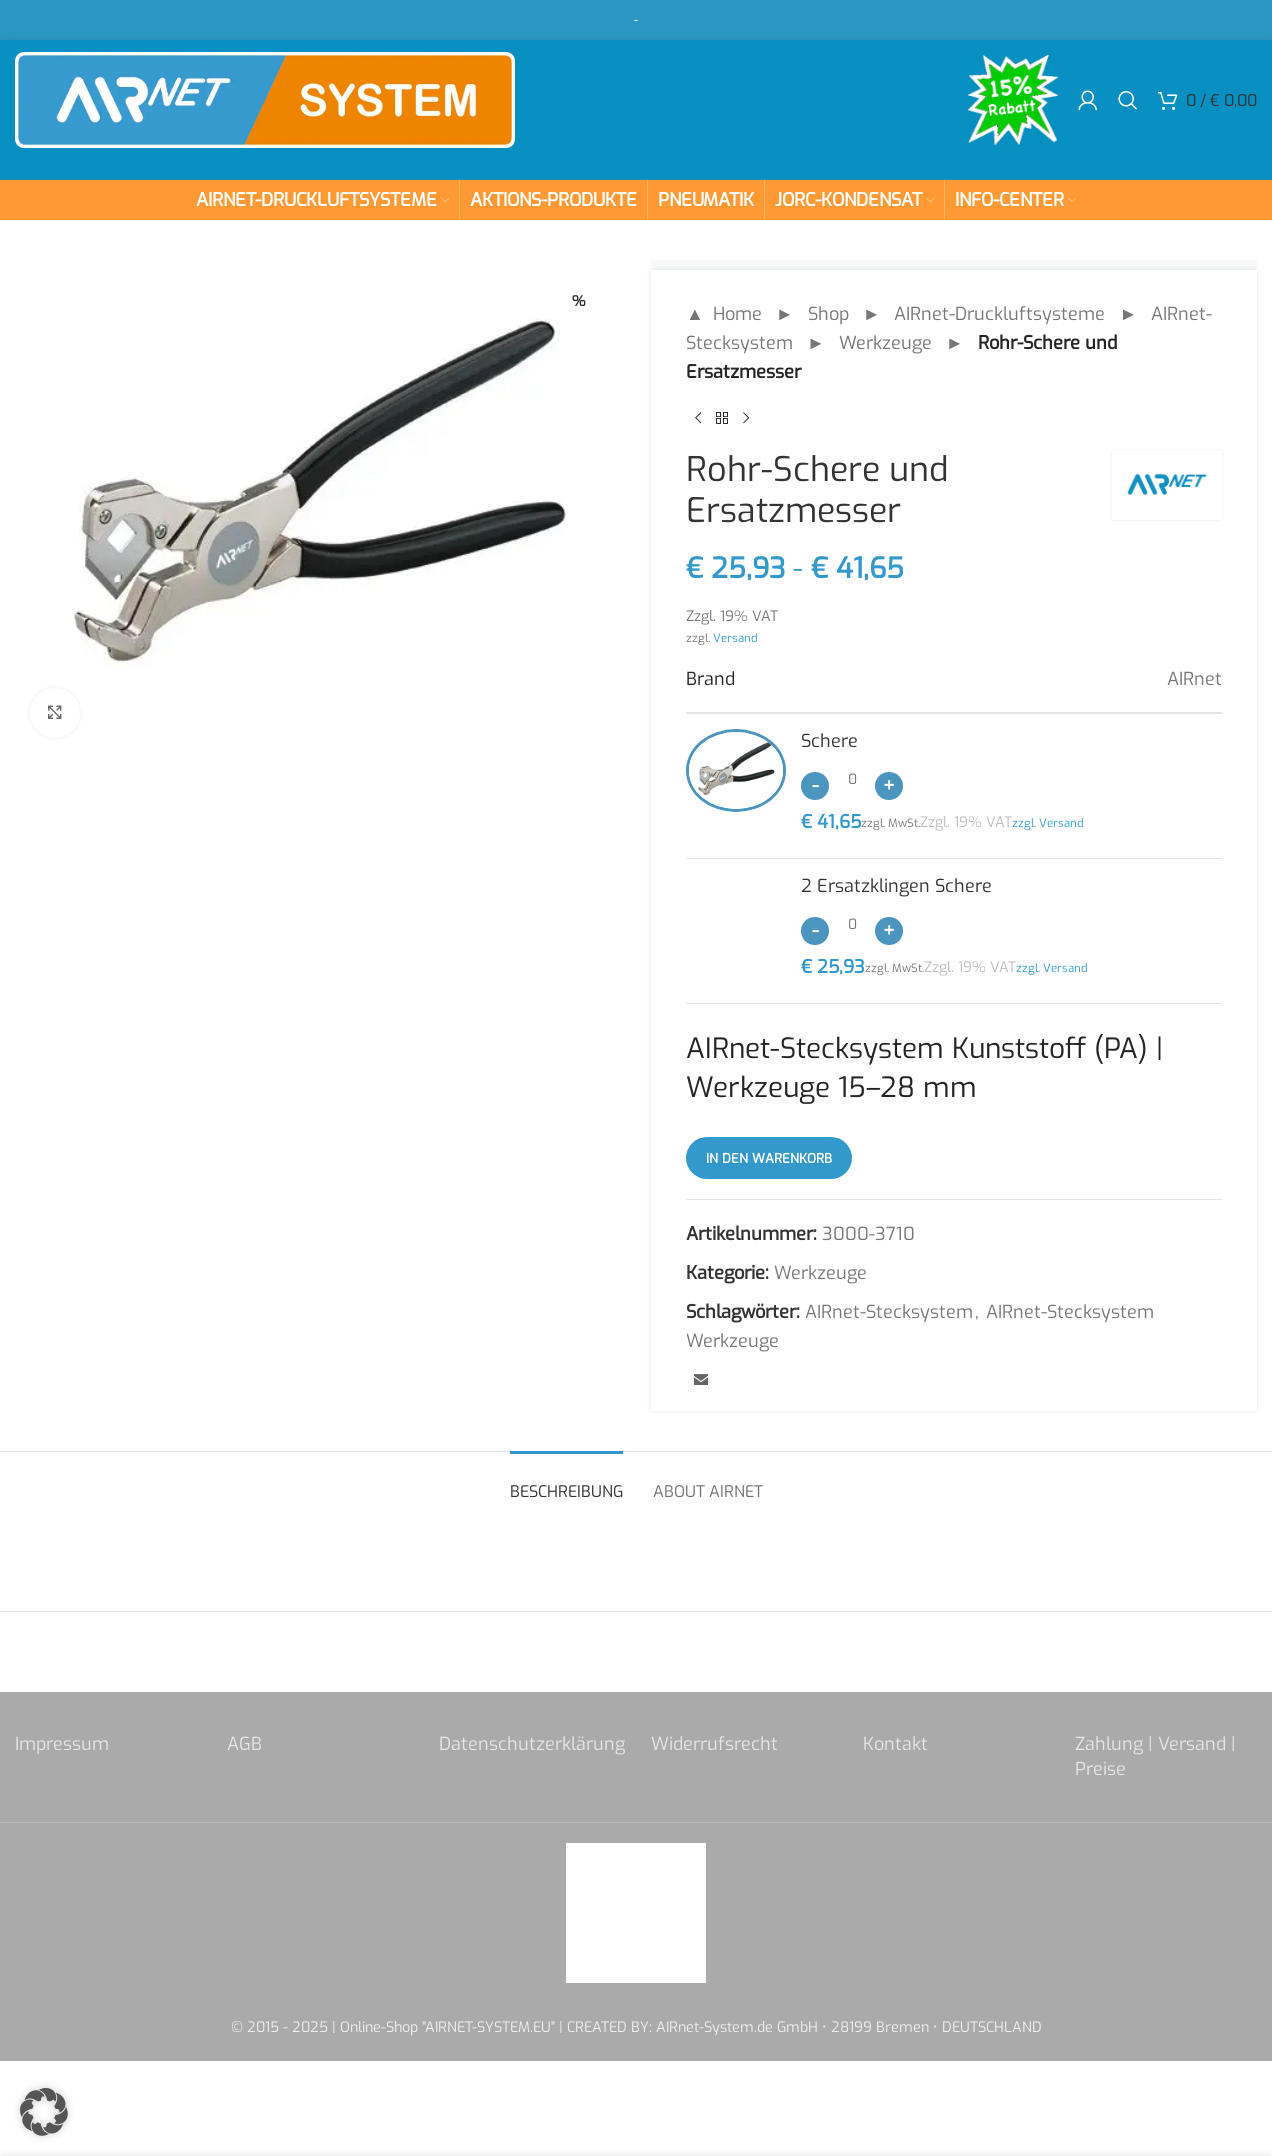  I want to click on Impressum, so click(62, 1744).